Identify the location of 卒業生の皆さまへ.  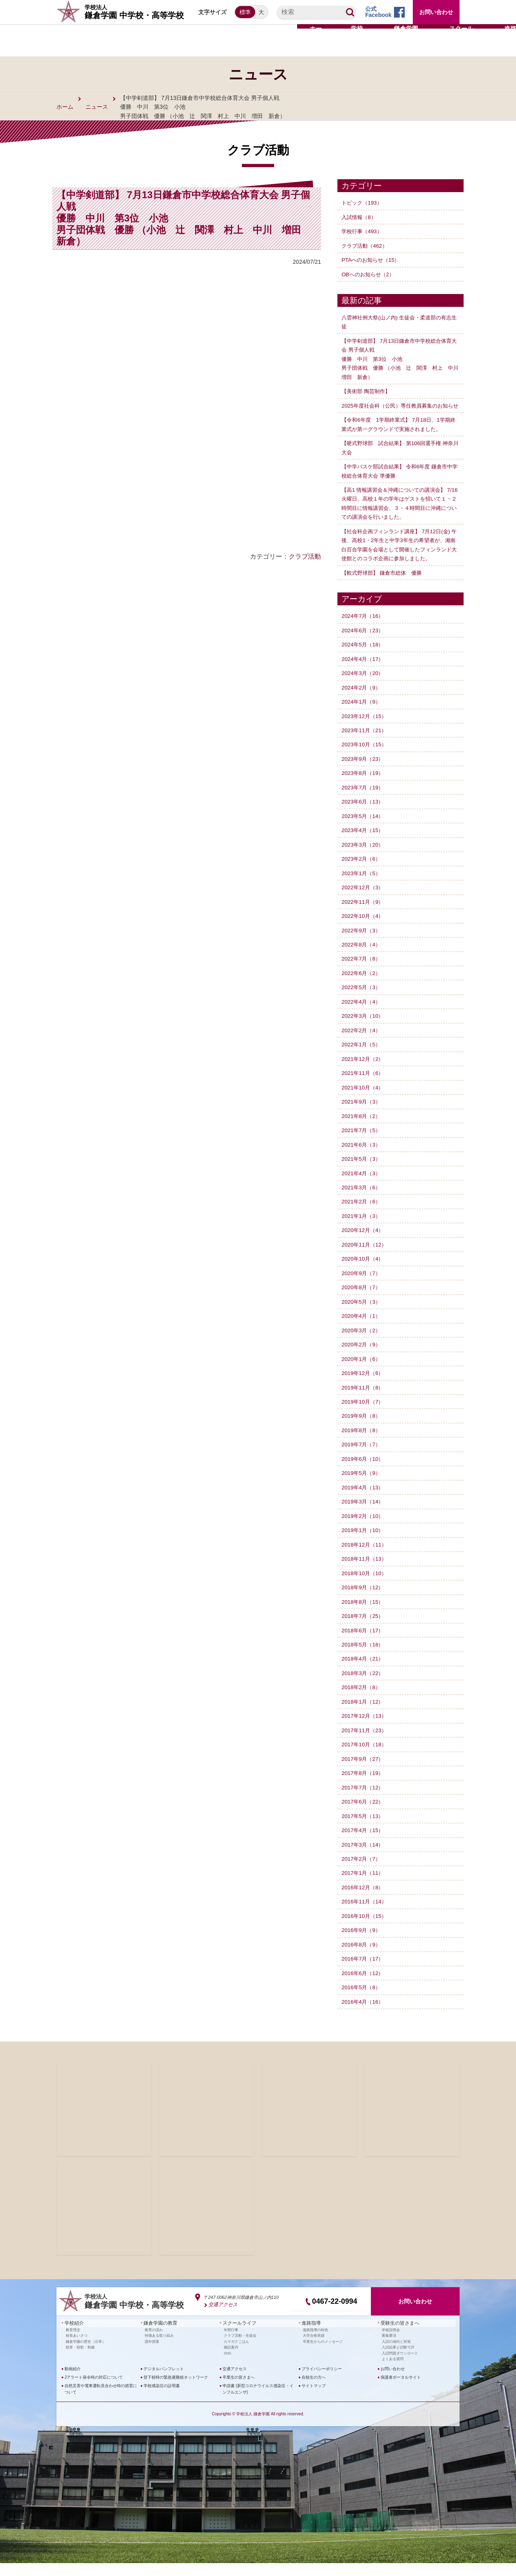
(239, 2390).